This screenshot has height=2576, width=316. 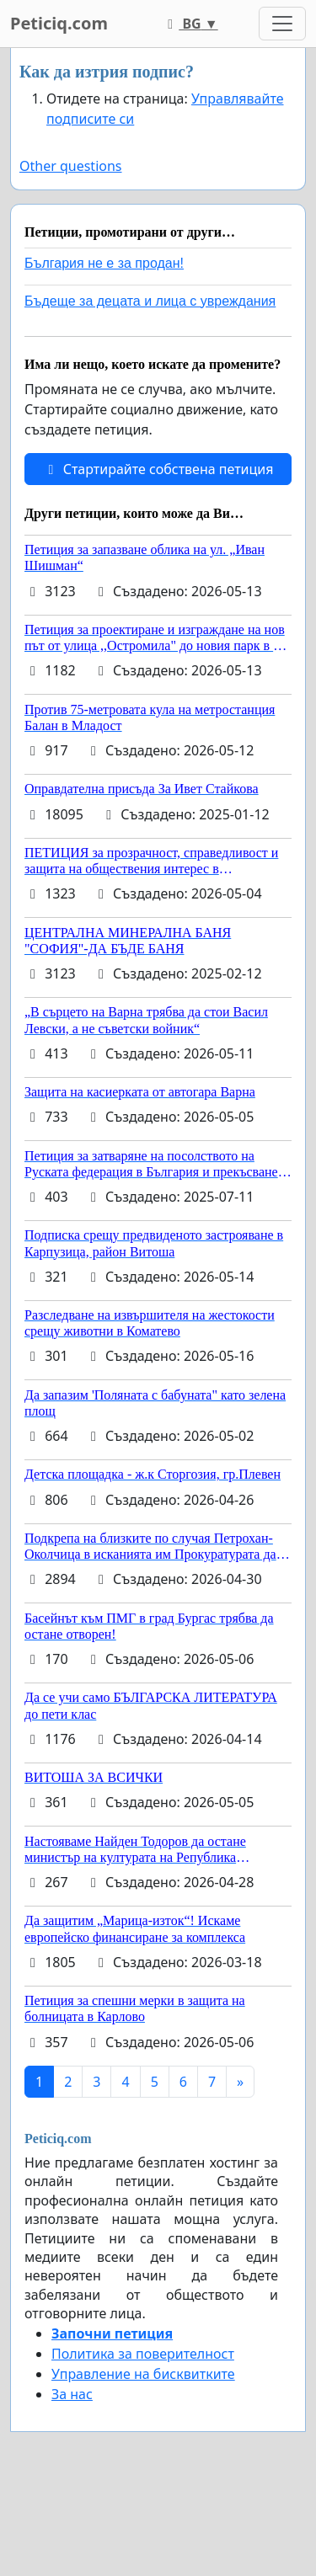 What do you see at coordinates (72, 2394) in the screenshot?
I see `За нас` at bounding box center [72, 2394].